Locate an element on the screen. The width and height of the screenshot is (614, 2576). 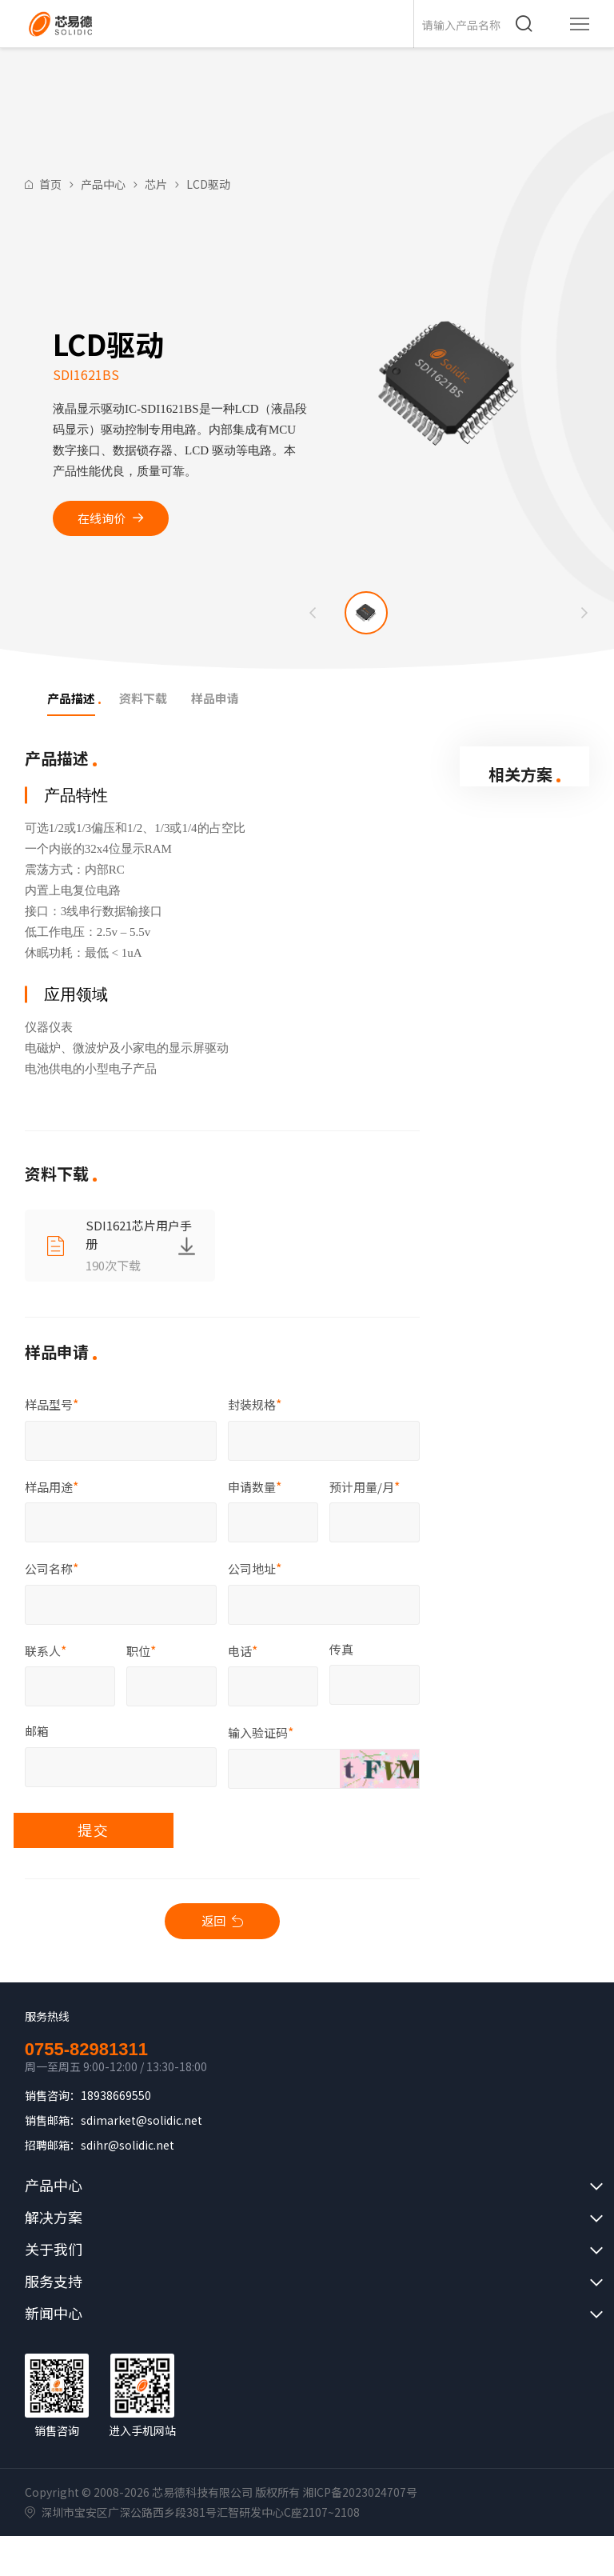
新闻中心 is located at coordinates (53, 2312).